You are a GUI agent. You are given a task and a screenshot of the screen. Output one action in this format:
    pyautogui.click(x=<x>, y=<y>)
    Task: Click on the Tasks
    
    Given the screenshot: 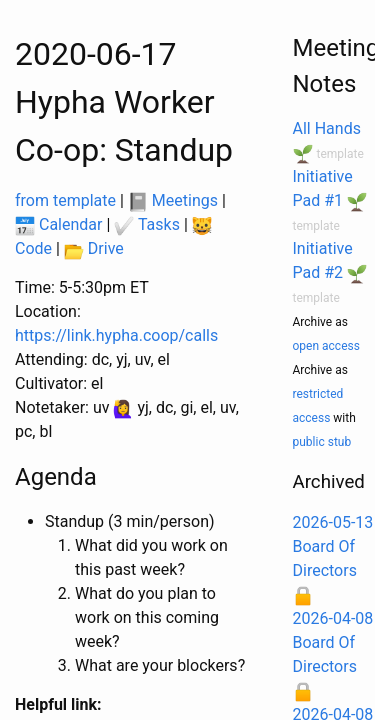 What is the action you would take?
    pyautogui.click(x=147, y=224)
    